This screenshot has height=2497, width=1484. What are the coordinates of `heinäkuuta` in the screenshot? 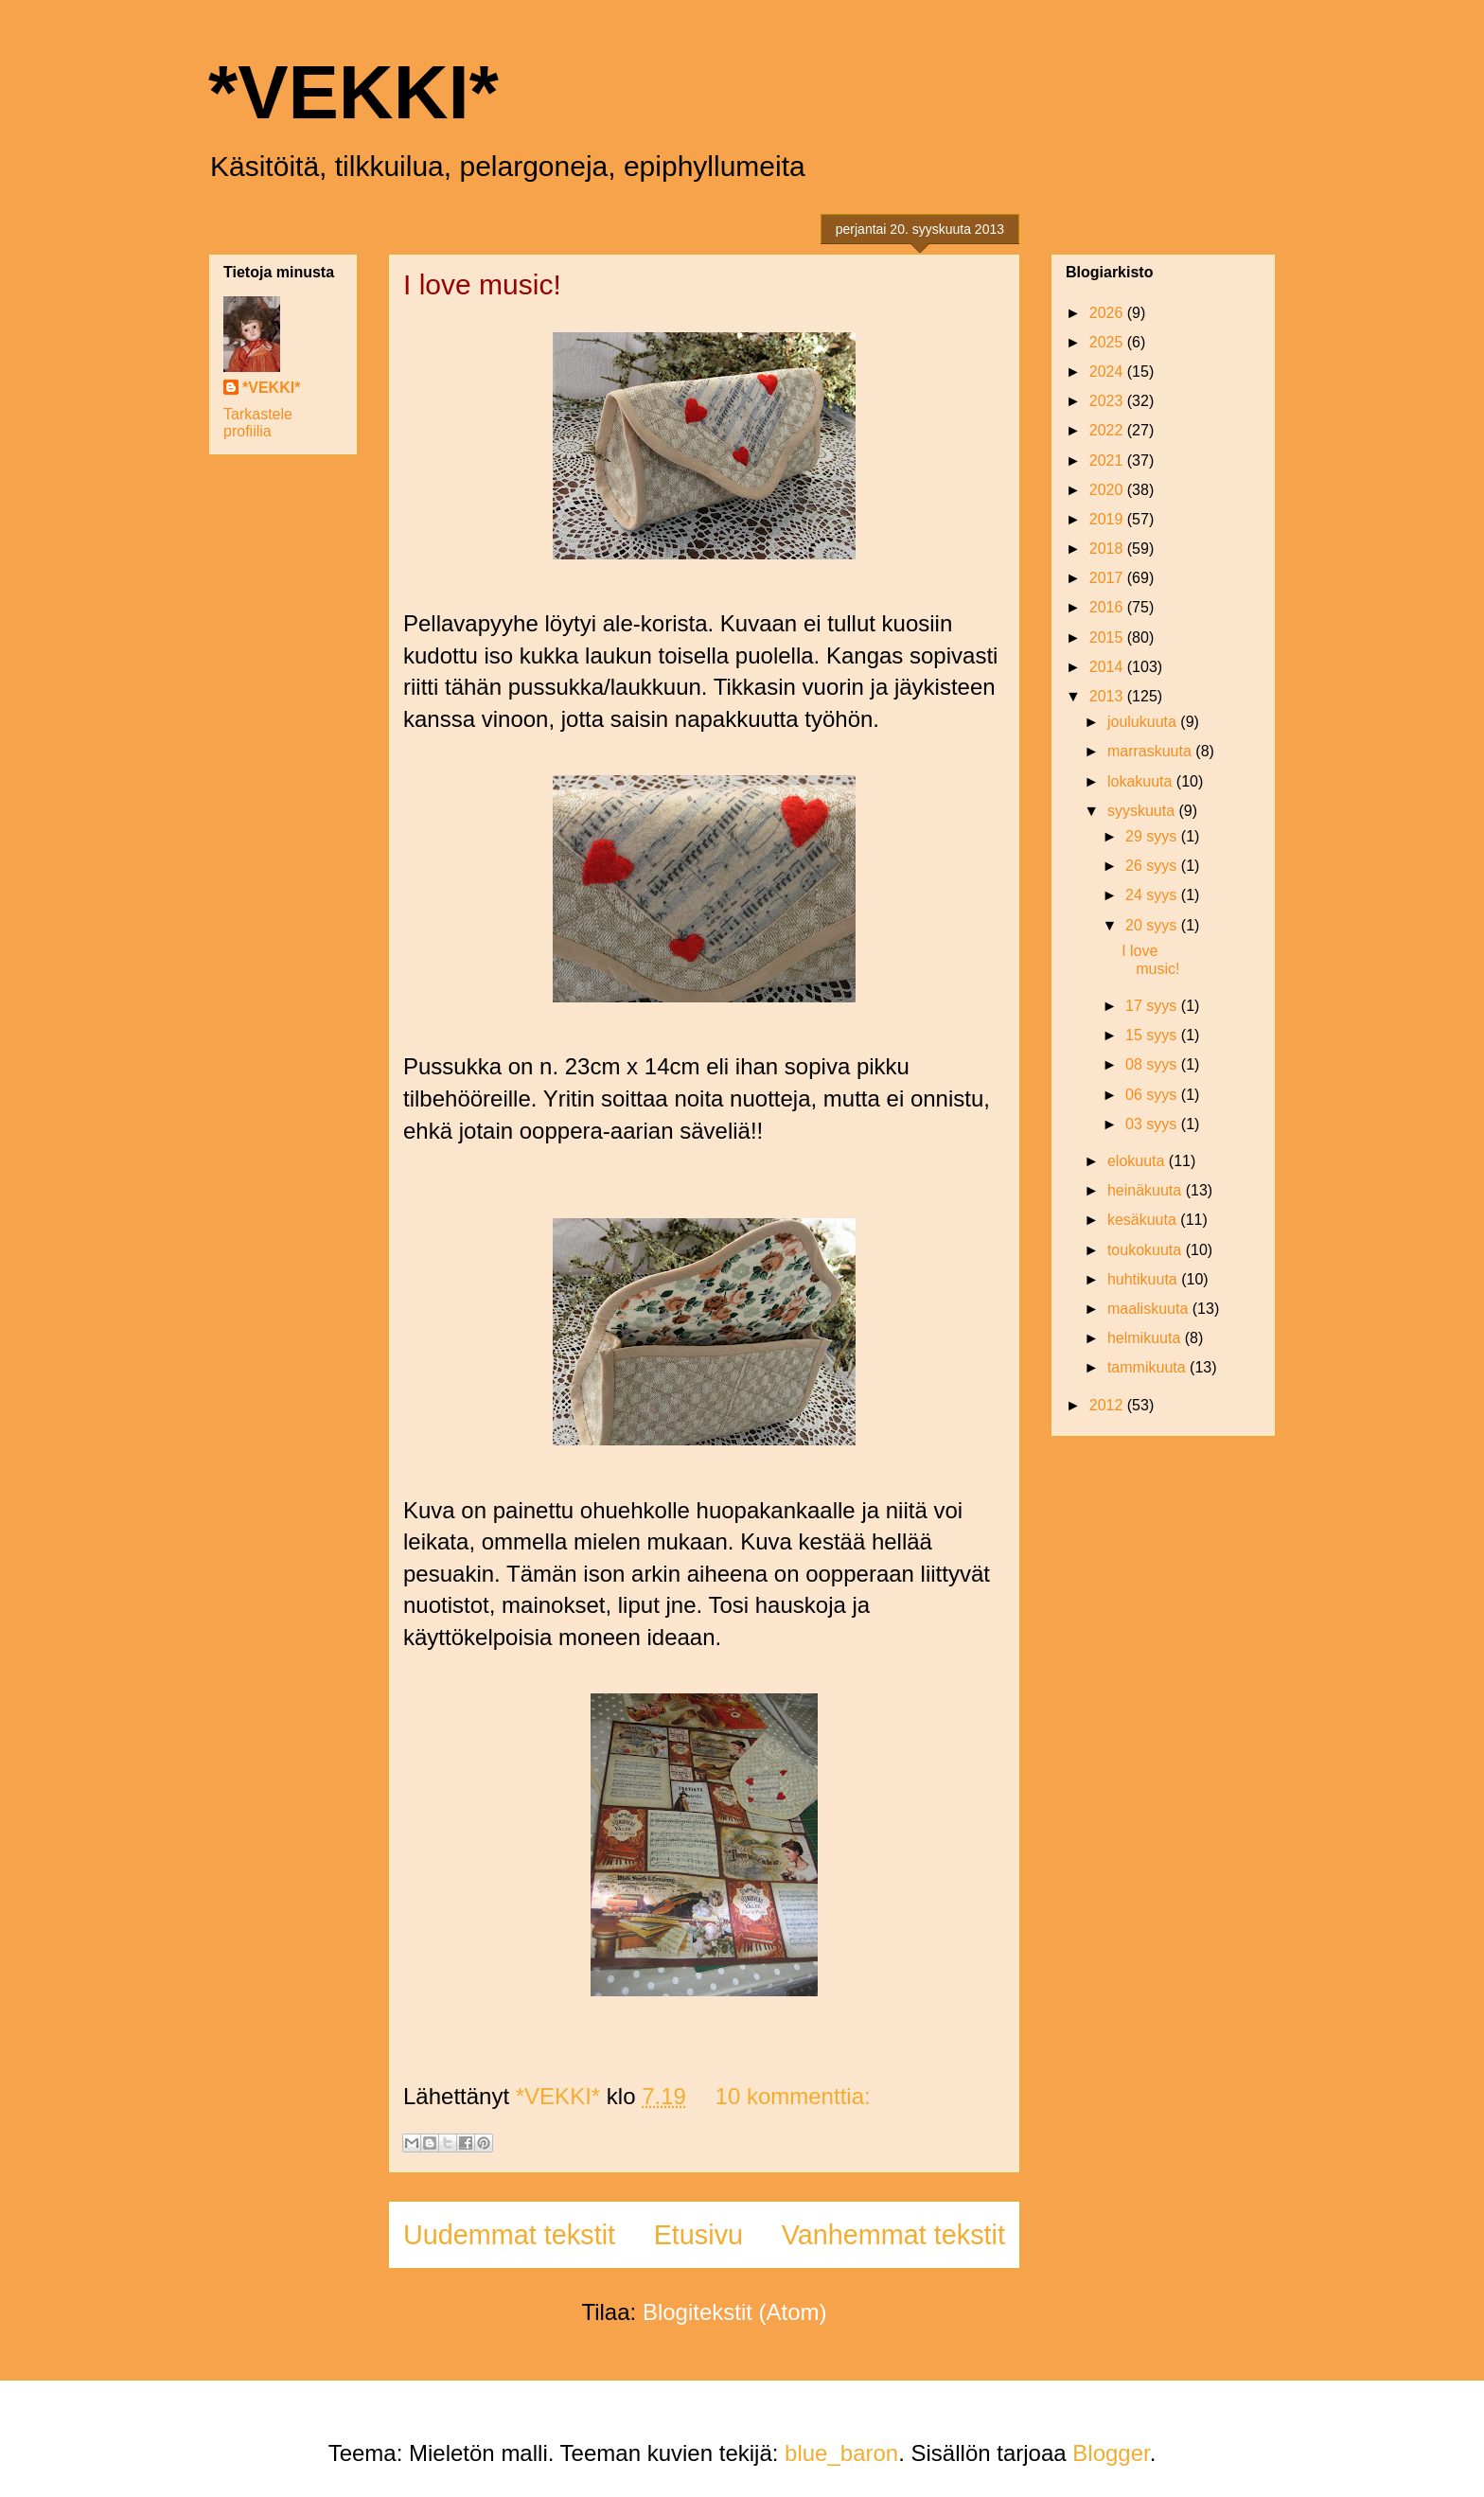 It's located at (1146, 1190).